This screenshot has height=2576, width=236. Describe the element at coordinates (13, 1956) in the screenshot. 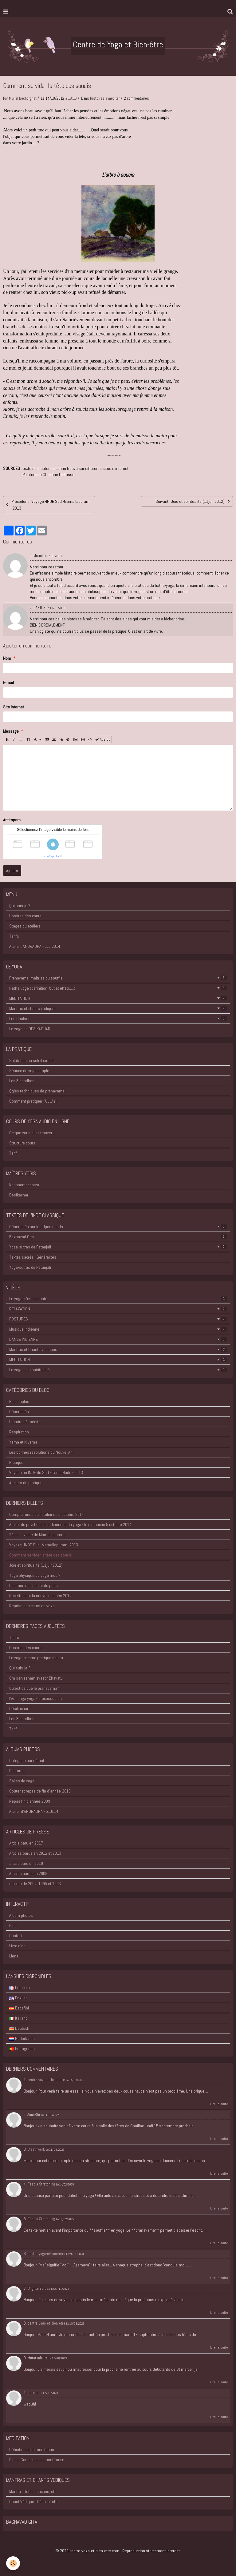

I see `Liens` at that location.